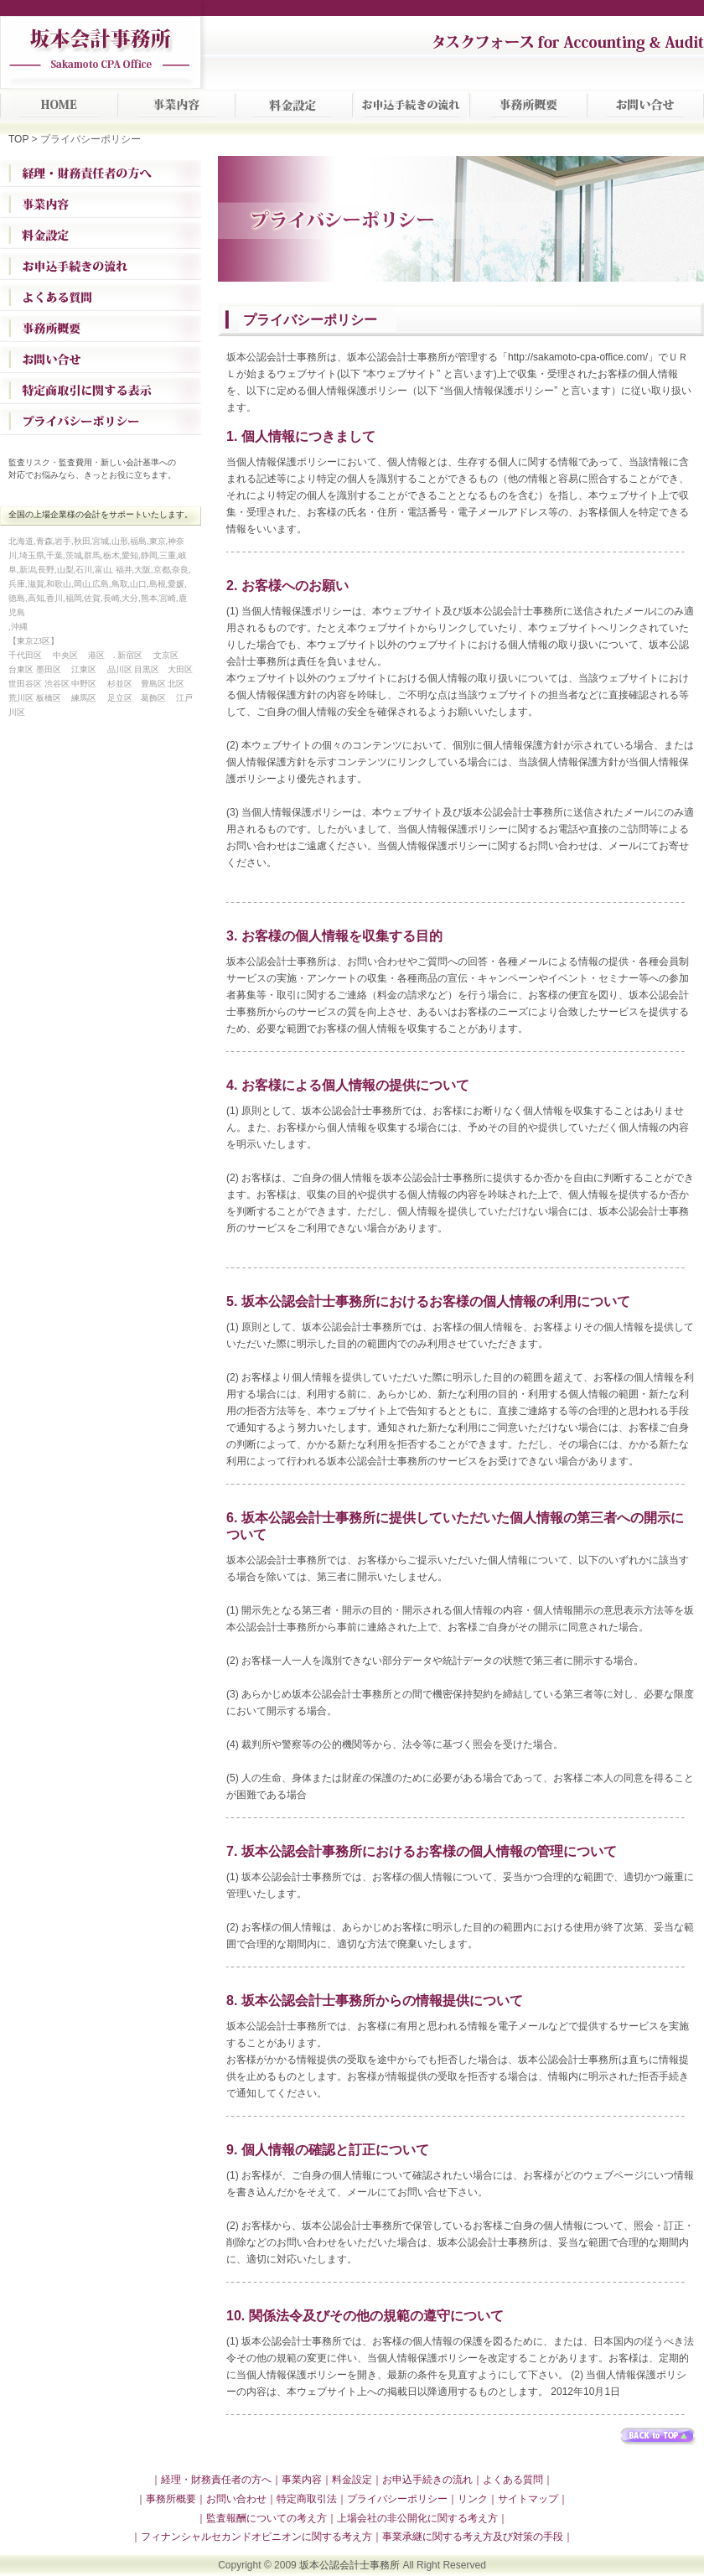 This screenshot has width=704, height=2576. I want to click on 特定商取引法, so click(307, 2499).